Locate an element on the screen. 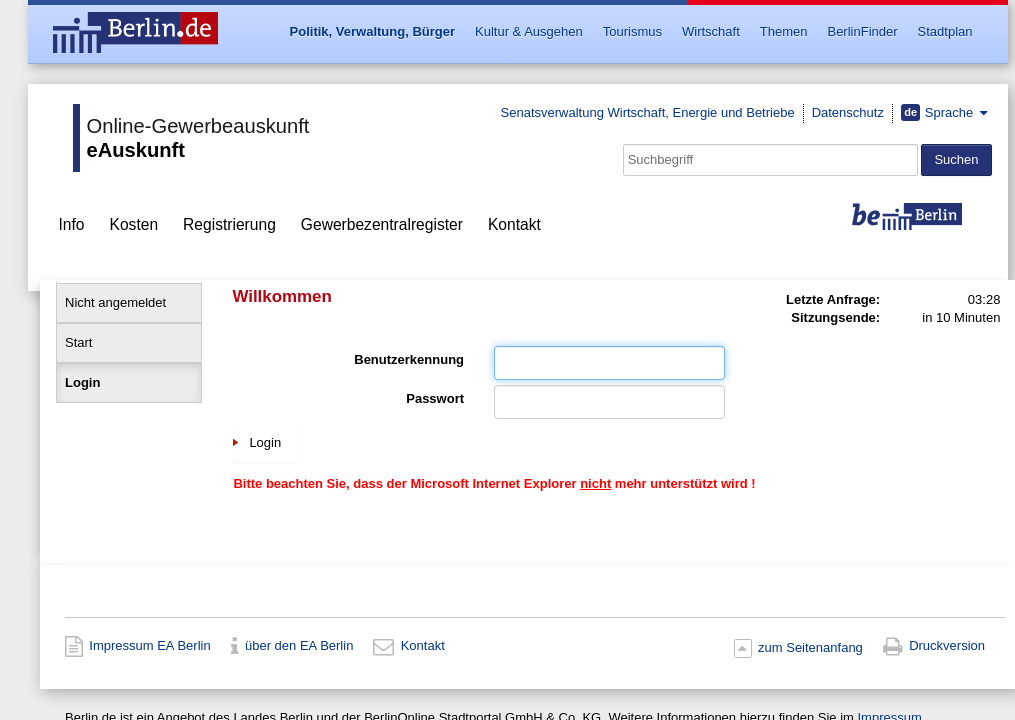 This screenshot has height=720, width=1015. Tourismus is located at coordinates (632, 31).